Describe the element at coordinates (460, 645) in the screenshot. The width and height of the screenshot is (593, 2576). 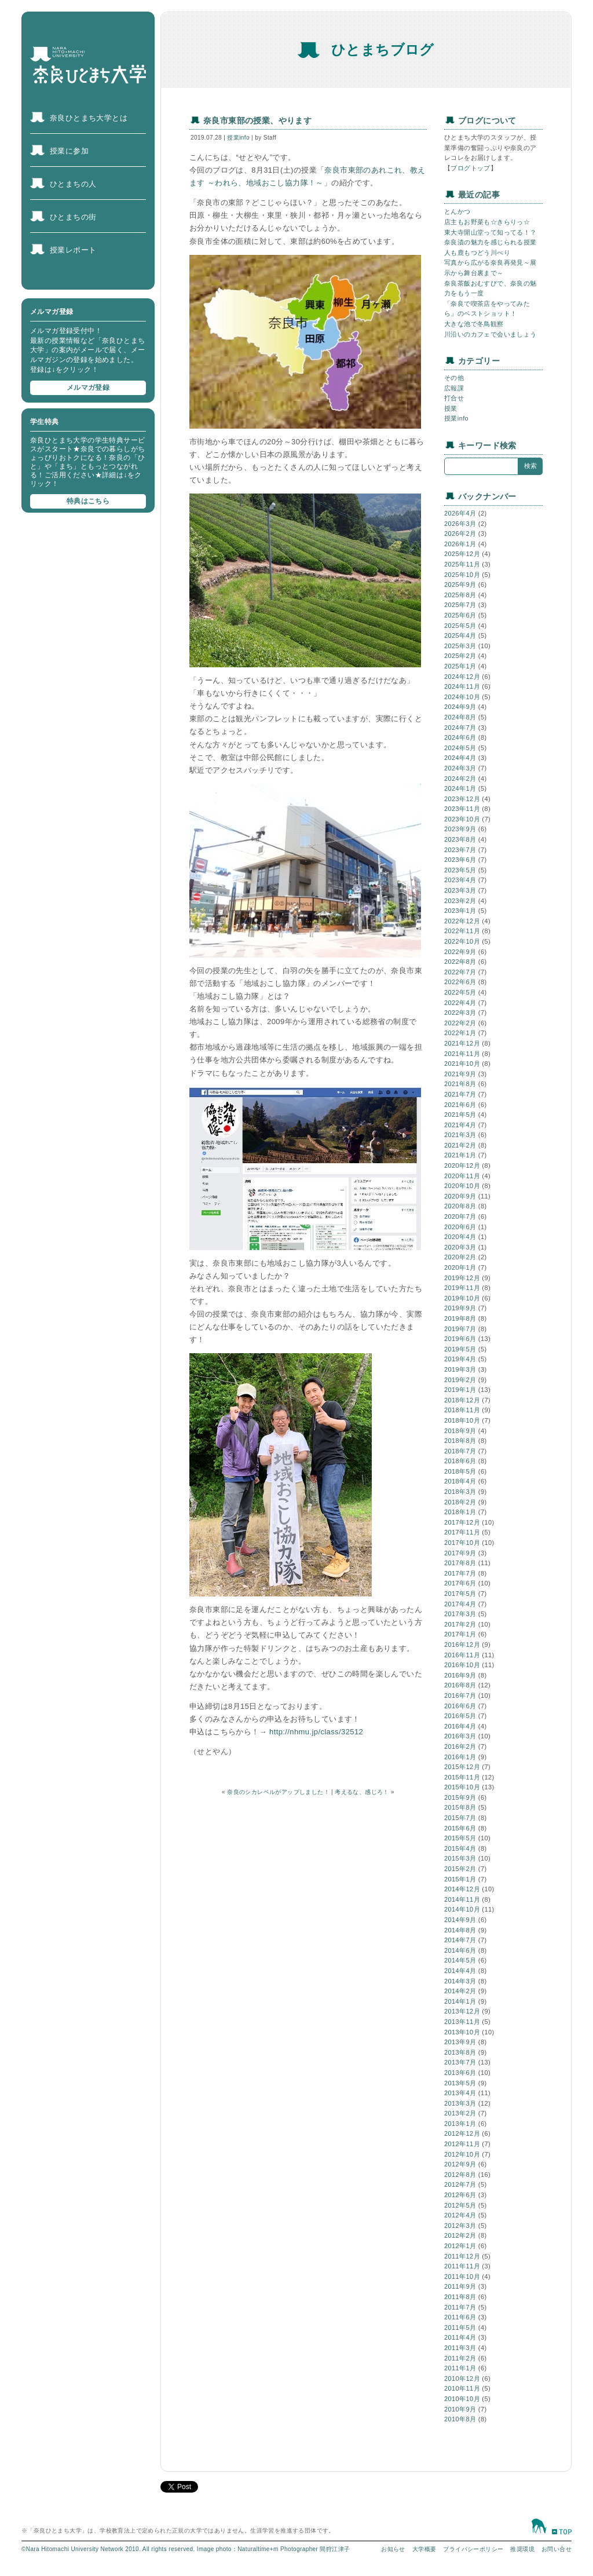
I see `2025年3月` at that location.